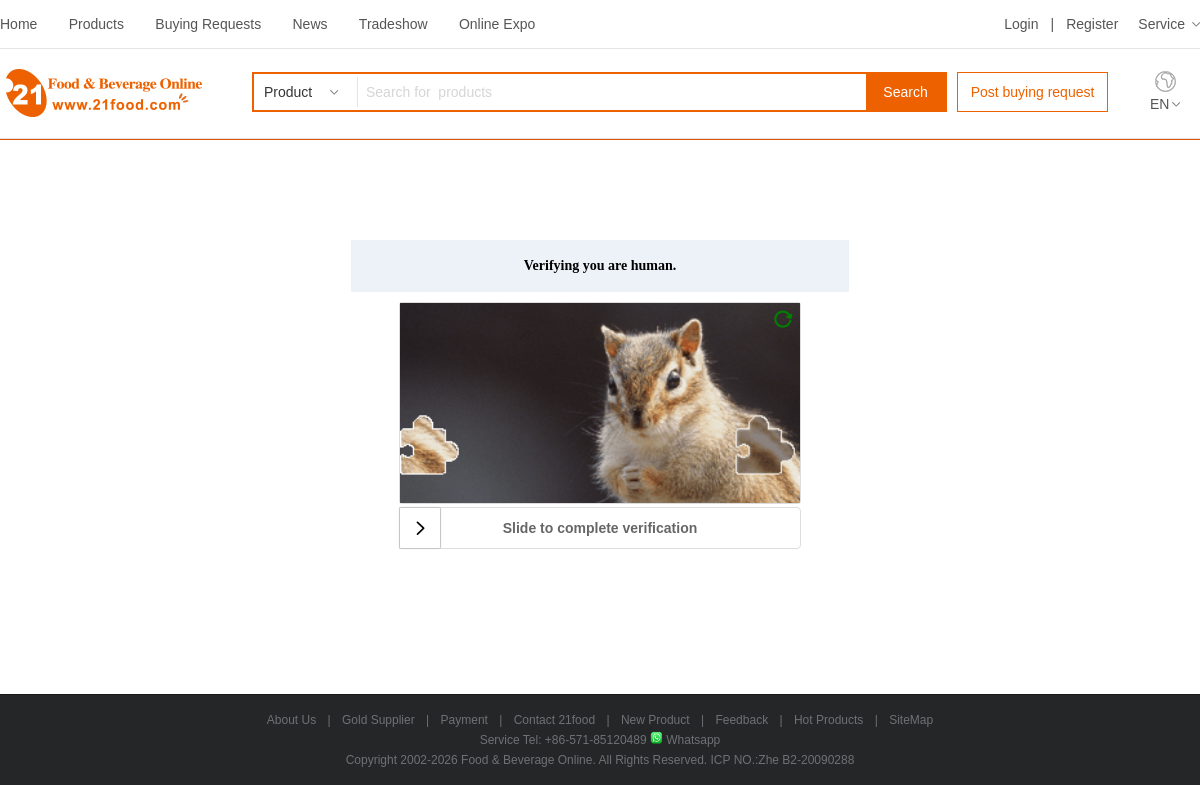 Image resolution: width=1200 pixels, height=785 pixels. I want to click on Login, so click(1021, 24).